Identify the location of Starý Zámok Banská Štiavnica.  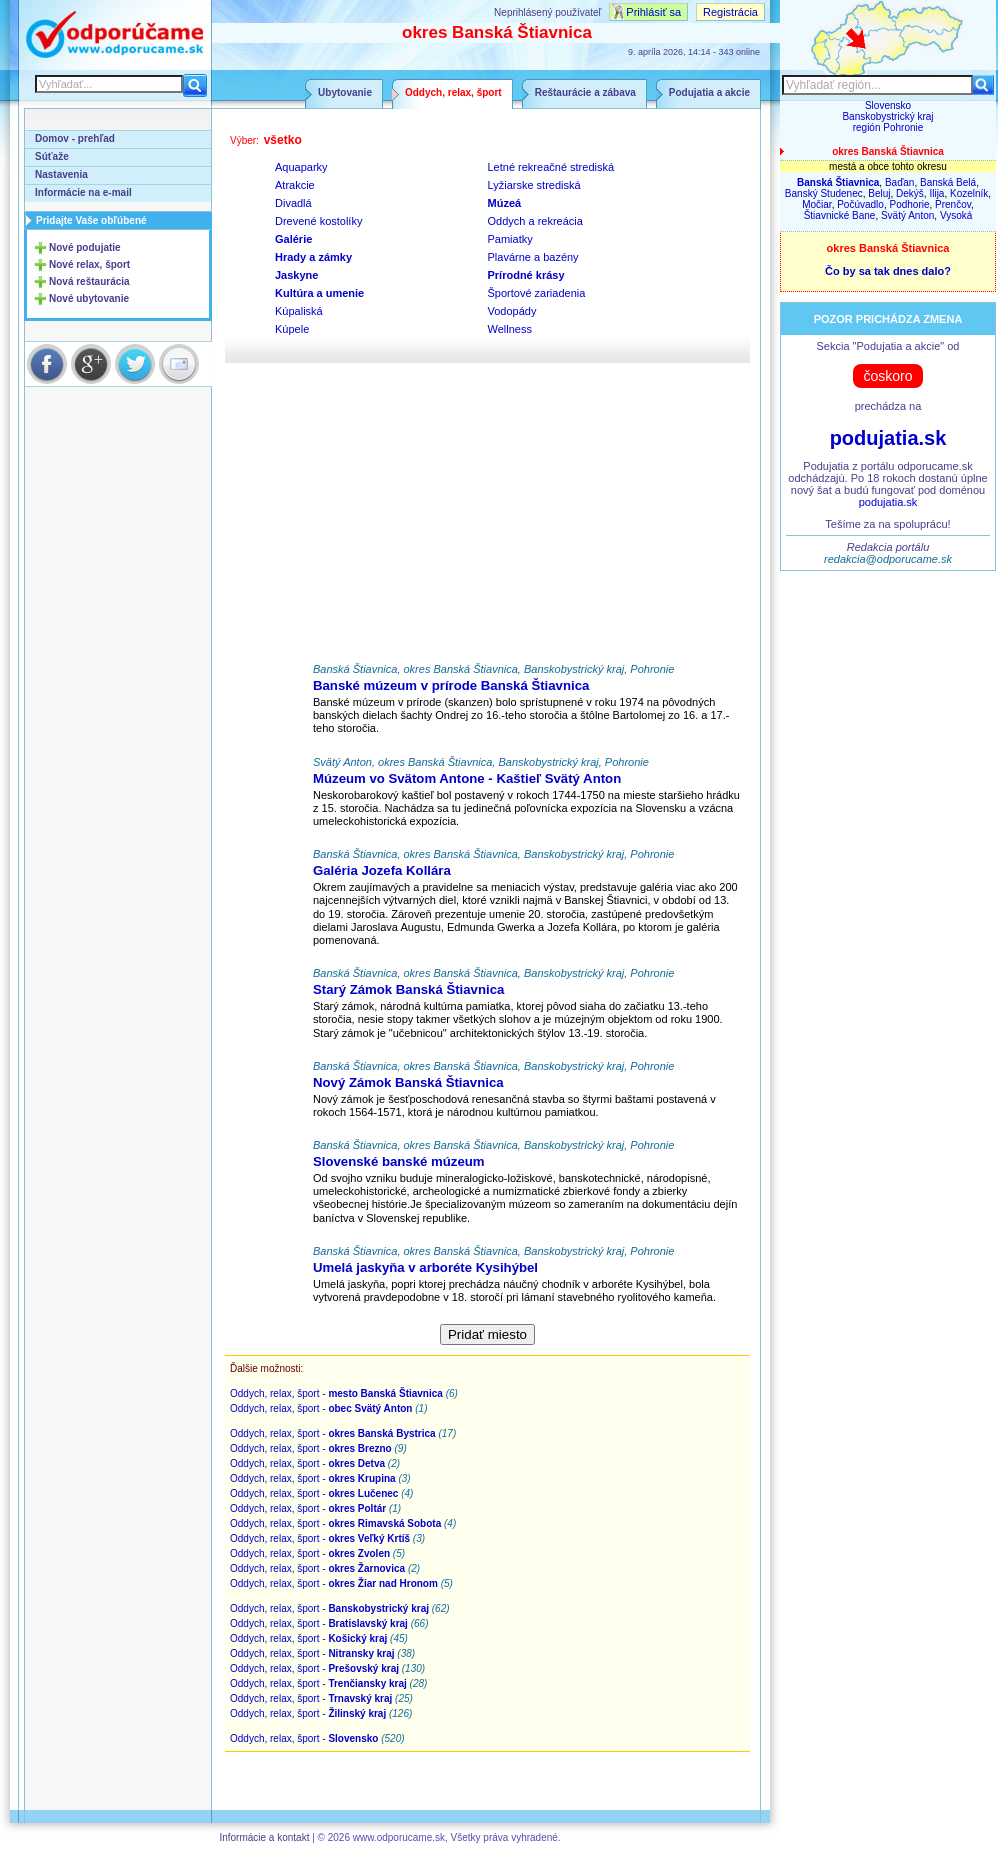
(408, 989).